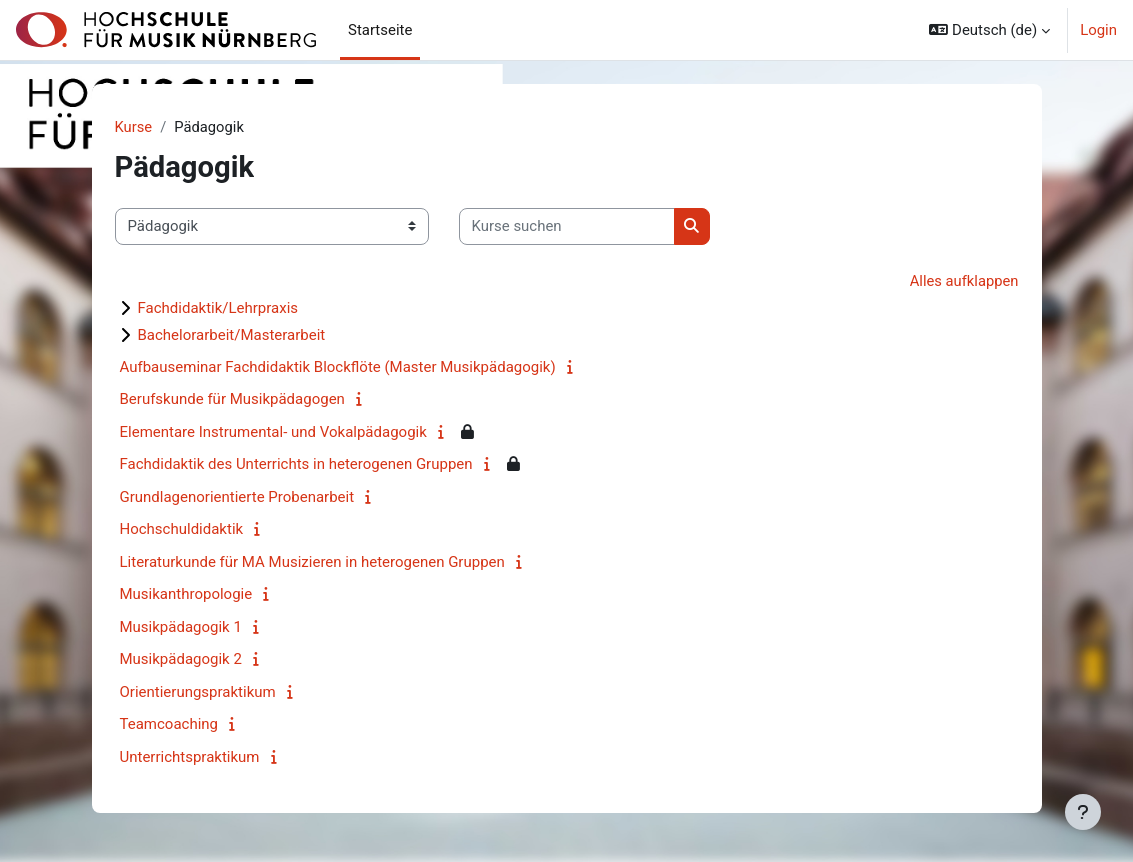 The width and height of the screenshot is (1133, 862). I want to click on [button], so click(989, 30).